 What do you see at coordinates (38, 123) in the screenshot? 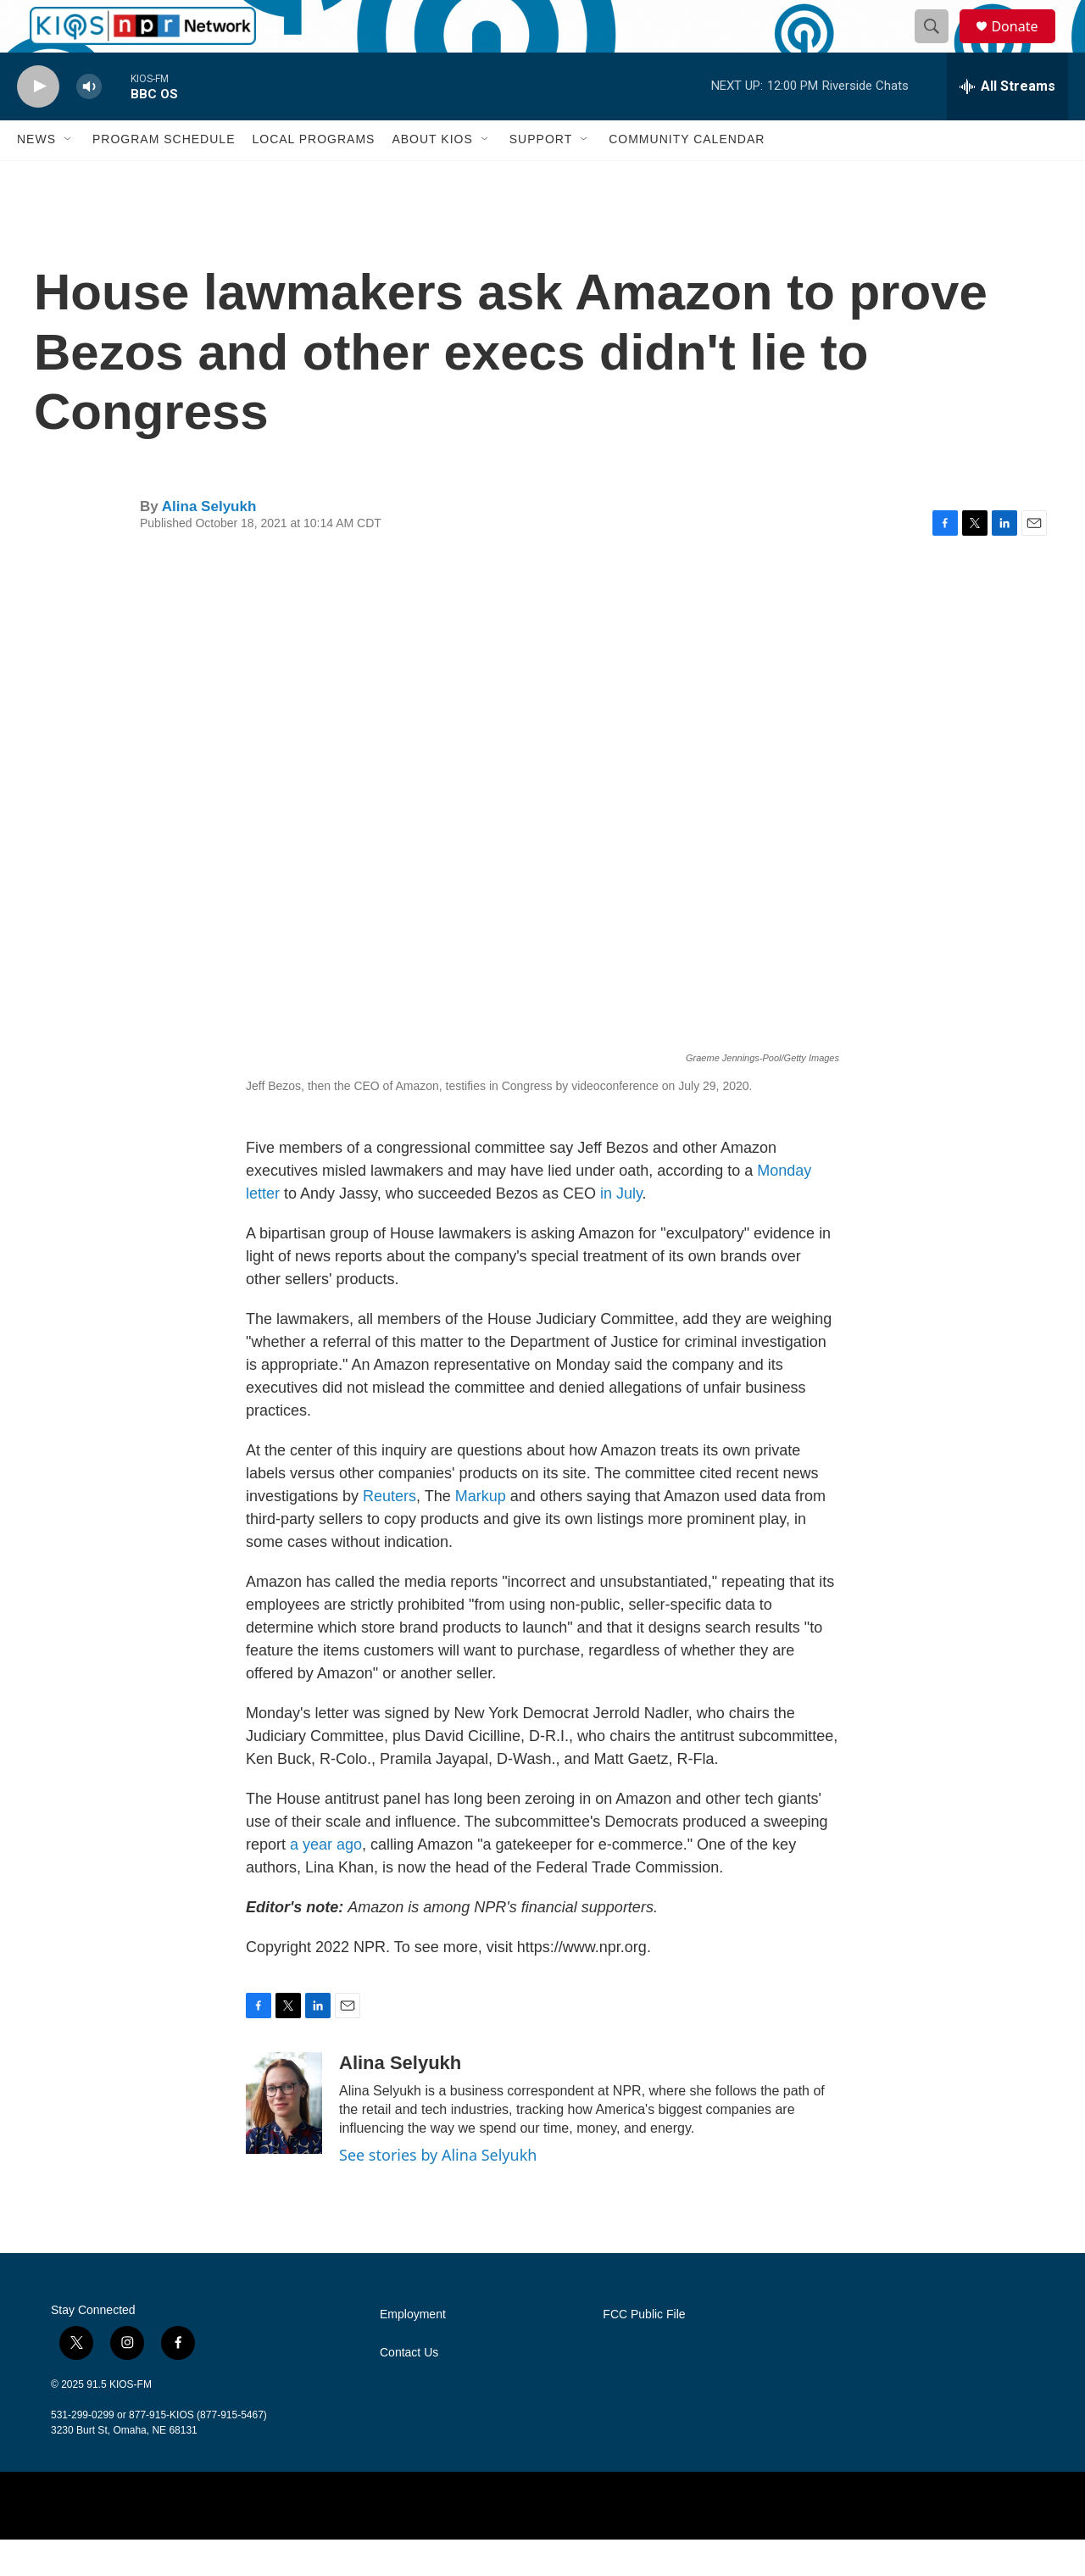
I see `[play]` at bounding box center [38, 123].